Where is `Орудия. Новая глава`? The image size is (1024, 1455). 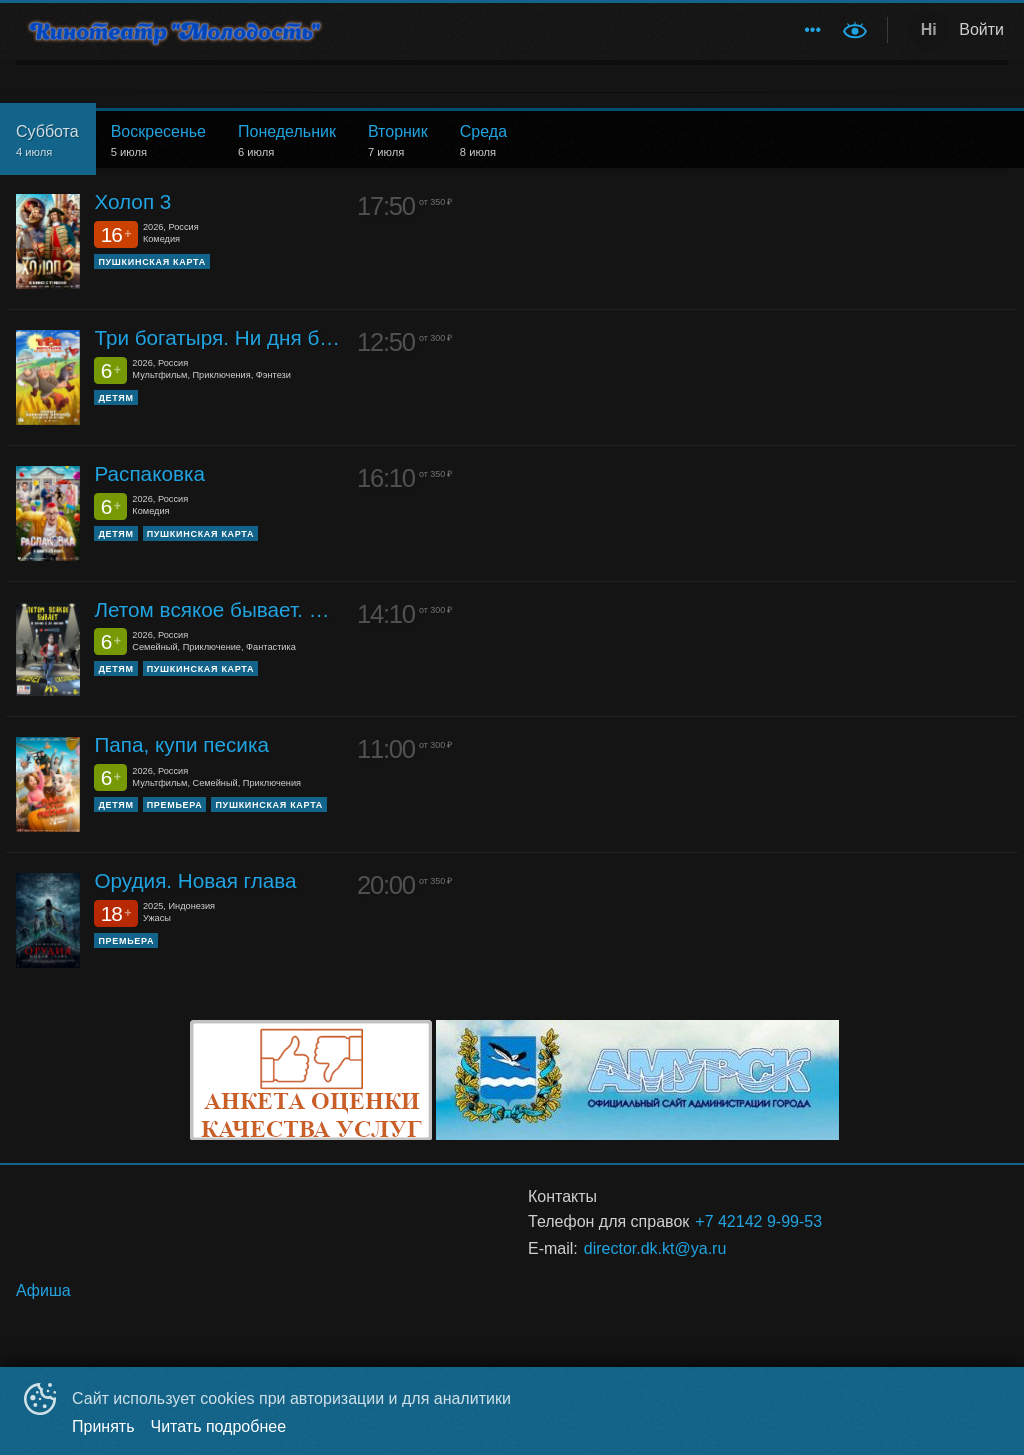
Орудия. Новая глава is located at coordinates (195, 880).